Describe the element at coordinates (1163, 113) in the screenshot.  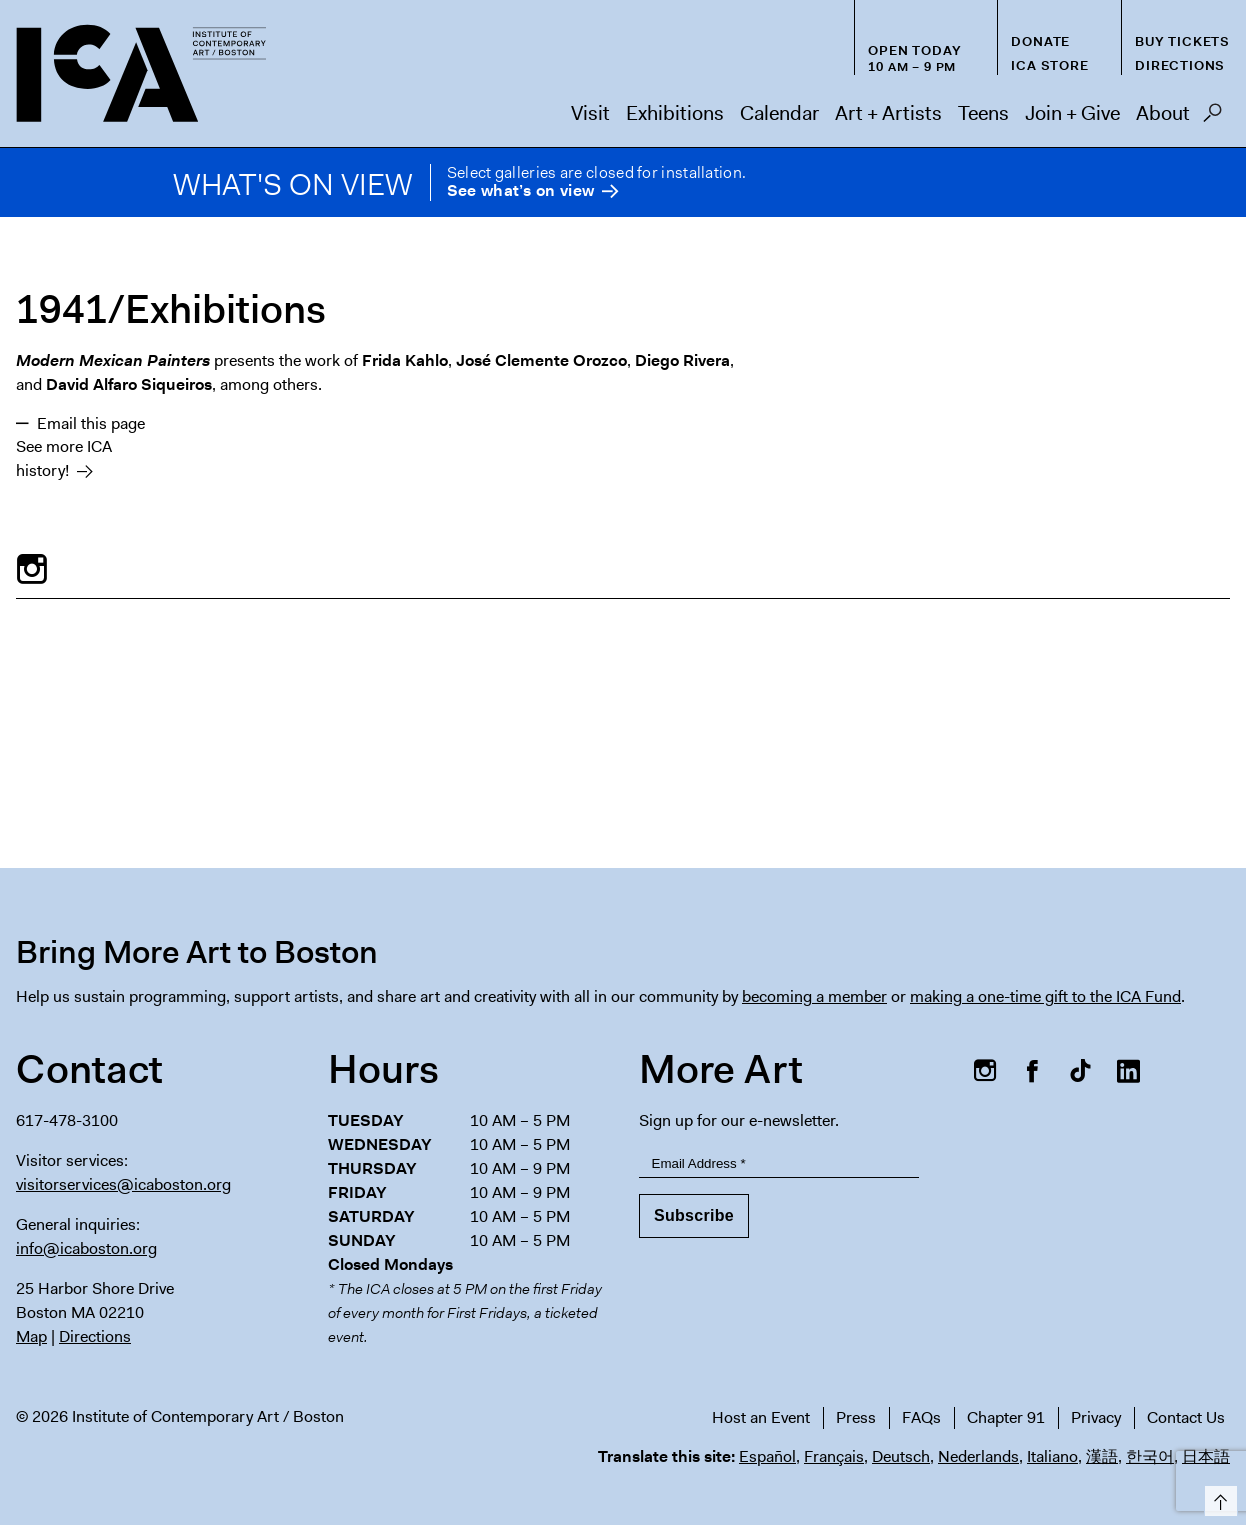
I see `About` at that location.